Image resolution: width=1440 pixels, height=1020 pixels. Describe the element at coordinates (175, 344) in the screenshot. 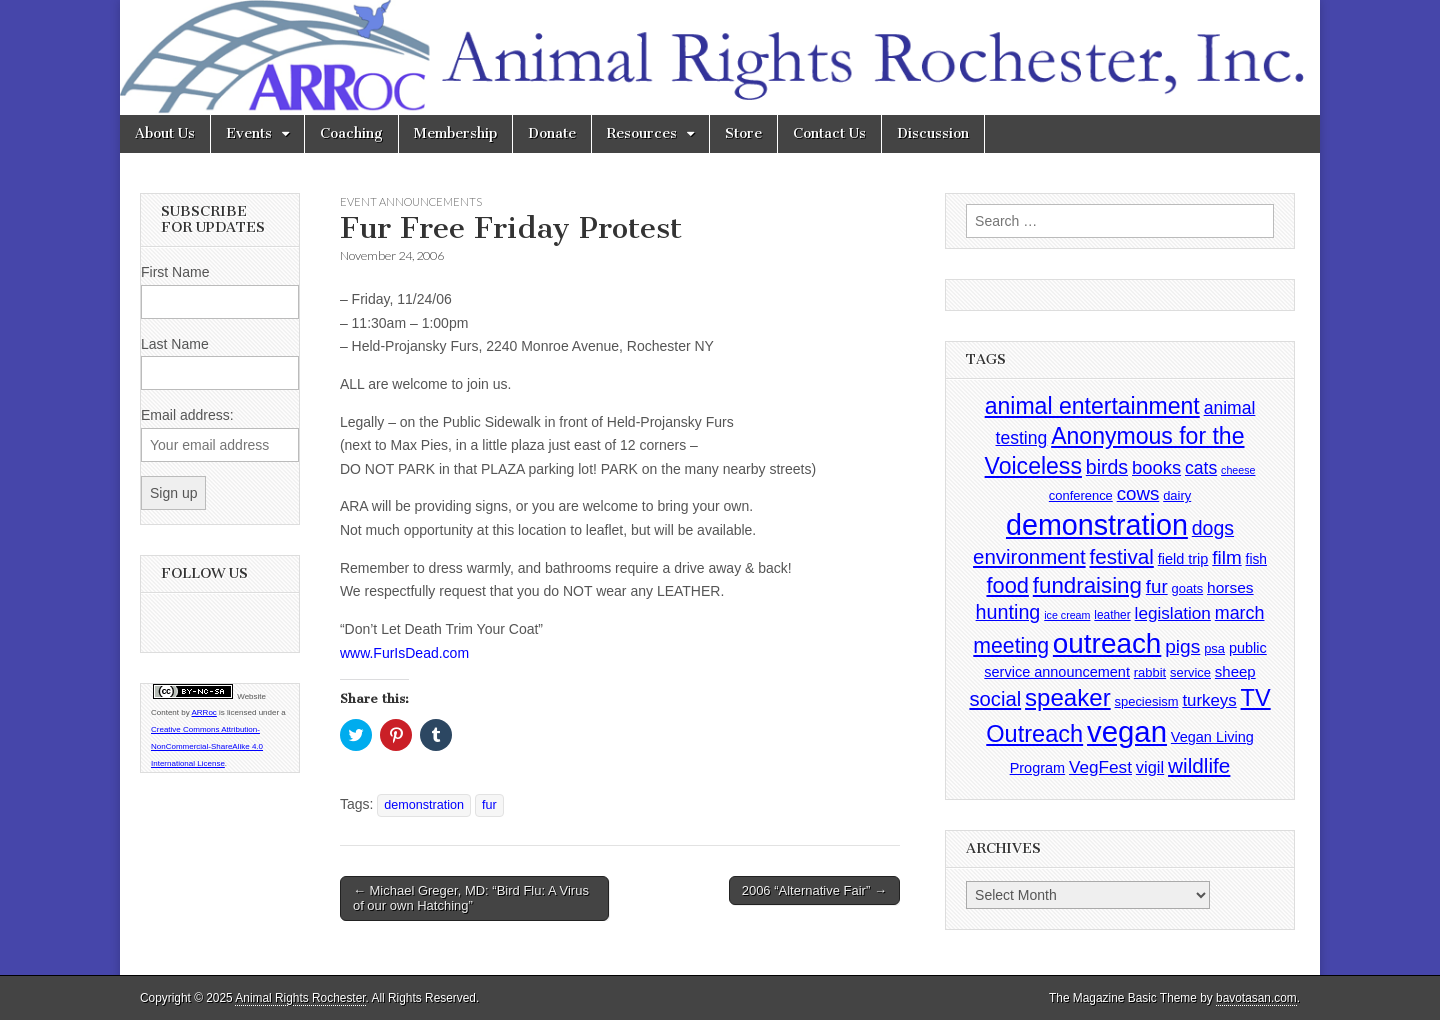

I see `Last Name` at that location.